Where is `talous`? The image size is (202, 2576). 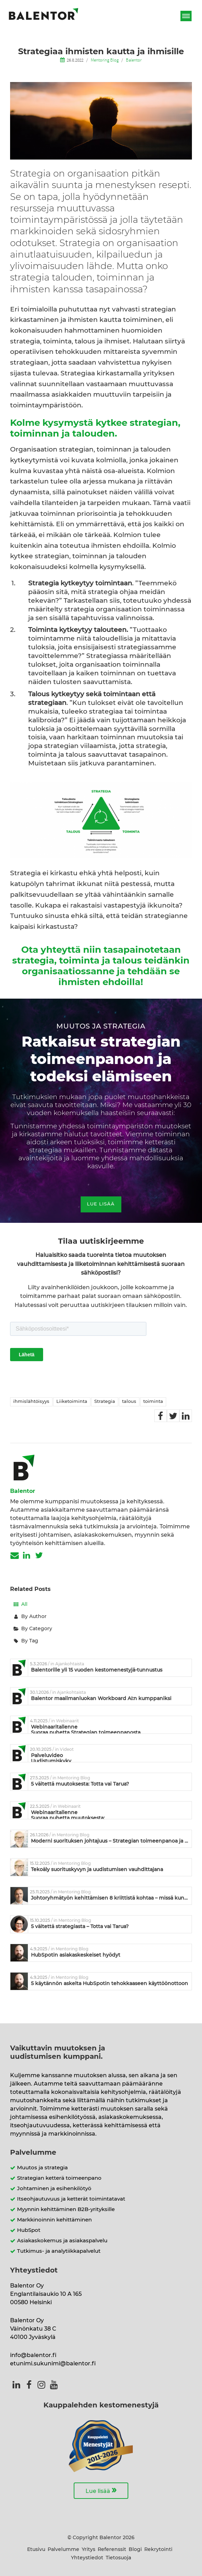
talous is located at coordinates (129, 1401).